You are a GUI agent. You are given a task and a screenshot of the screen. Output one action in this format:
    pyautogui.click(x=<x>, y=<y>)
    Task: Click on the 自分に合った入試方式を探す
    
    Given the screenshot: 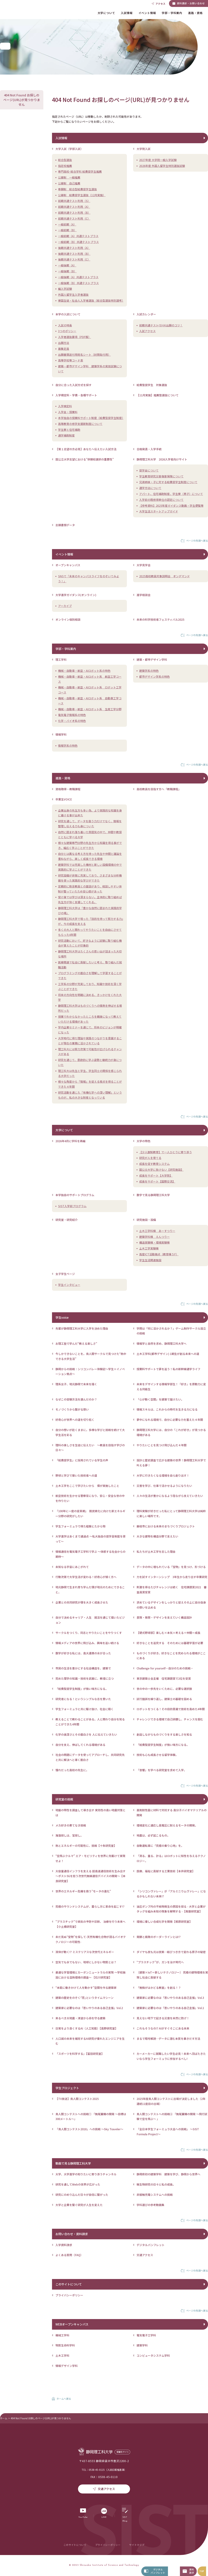 What is the action you would take?
    pyautogui.click(x=73, y=385)
    